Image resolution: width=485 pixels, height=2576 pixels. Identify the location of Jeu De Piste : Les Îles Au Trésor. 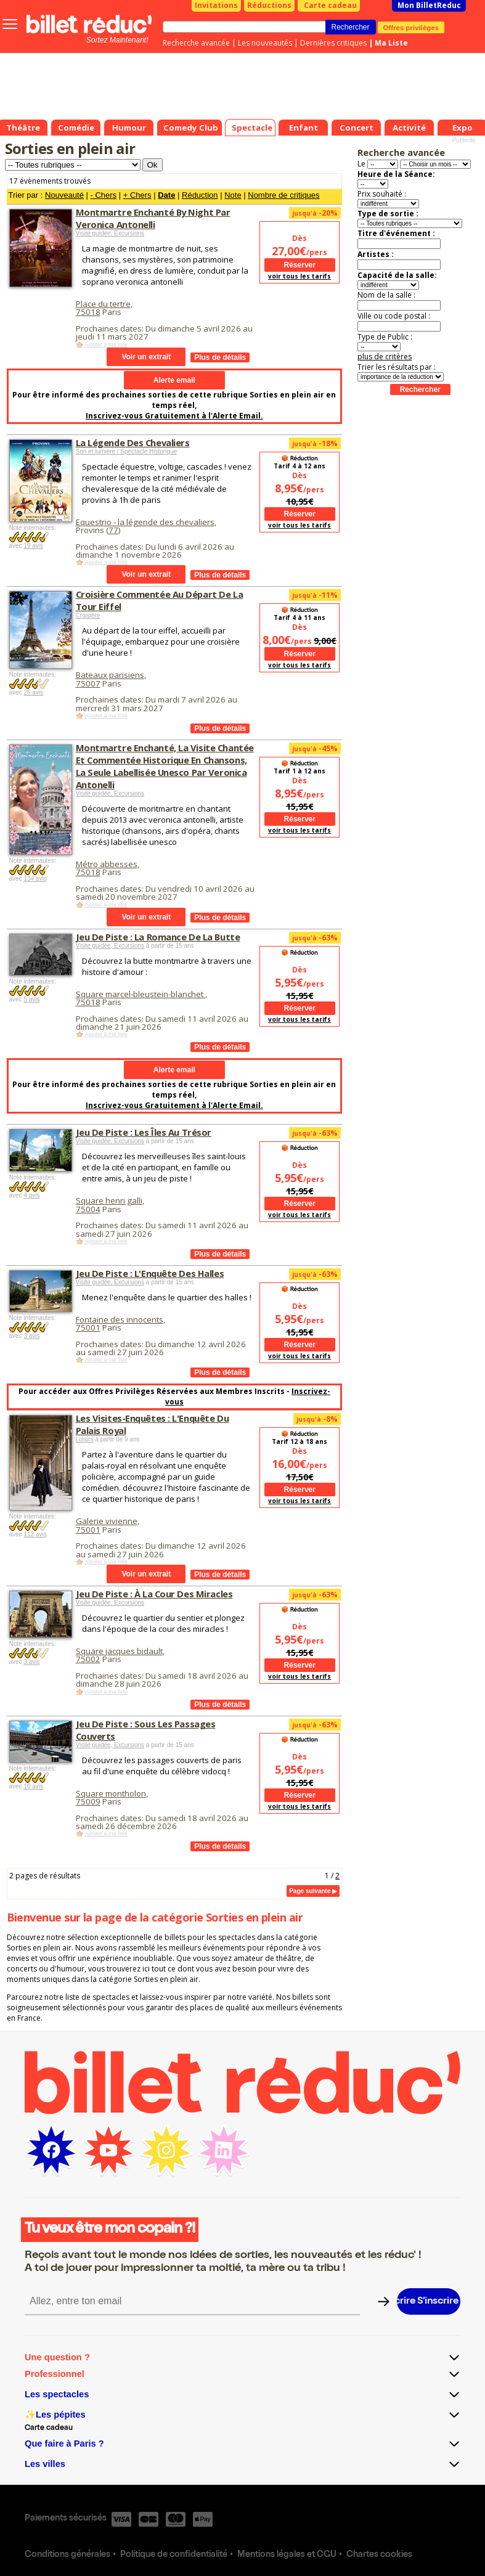
(143, 1132).